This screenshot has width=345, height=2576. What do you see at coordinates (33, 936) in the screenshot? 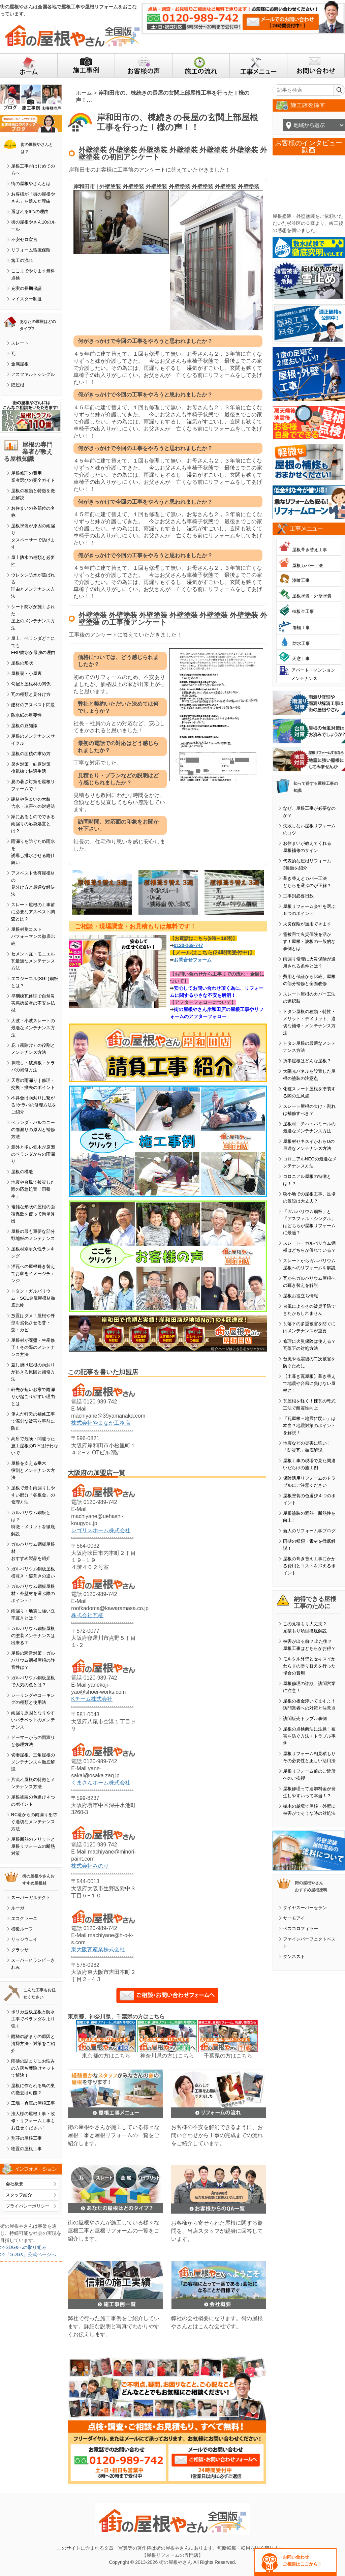
I see `屋根材別コストパフォーマンス徹底比較` at bounding box center [33, 936].